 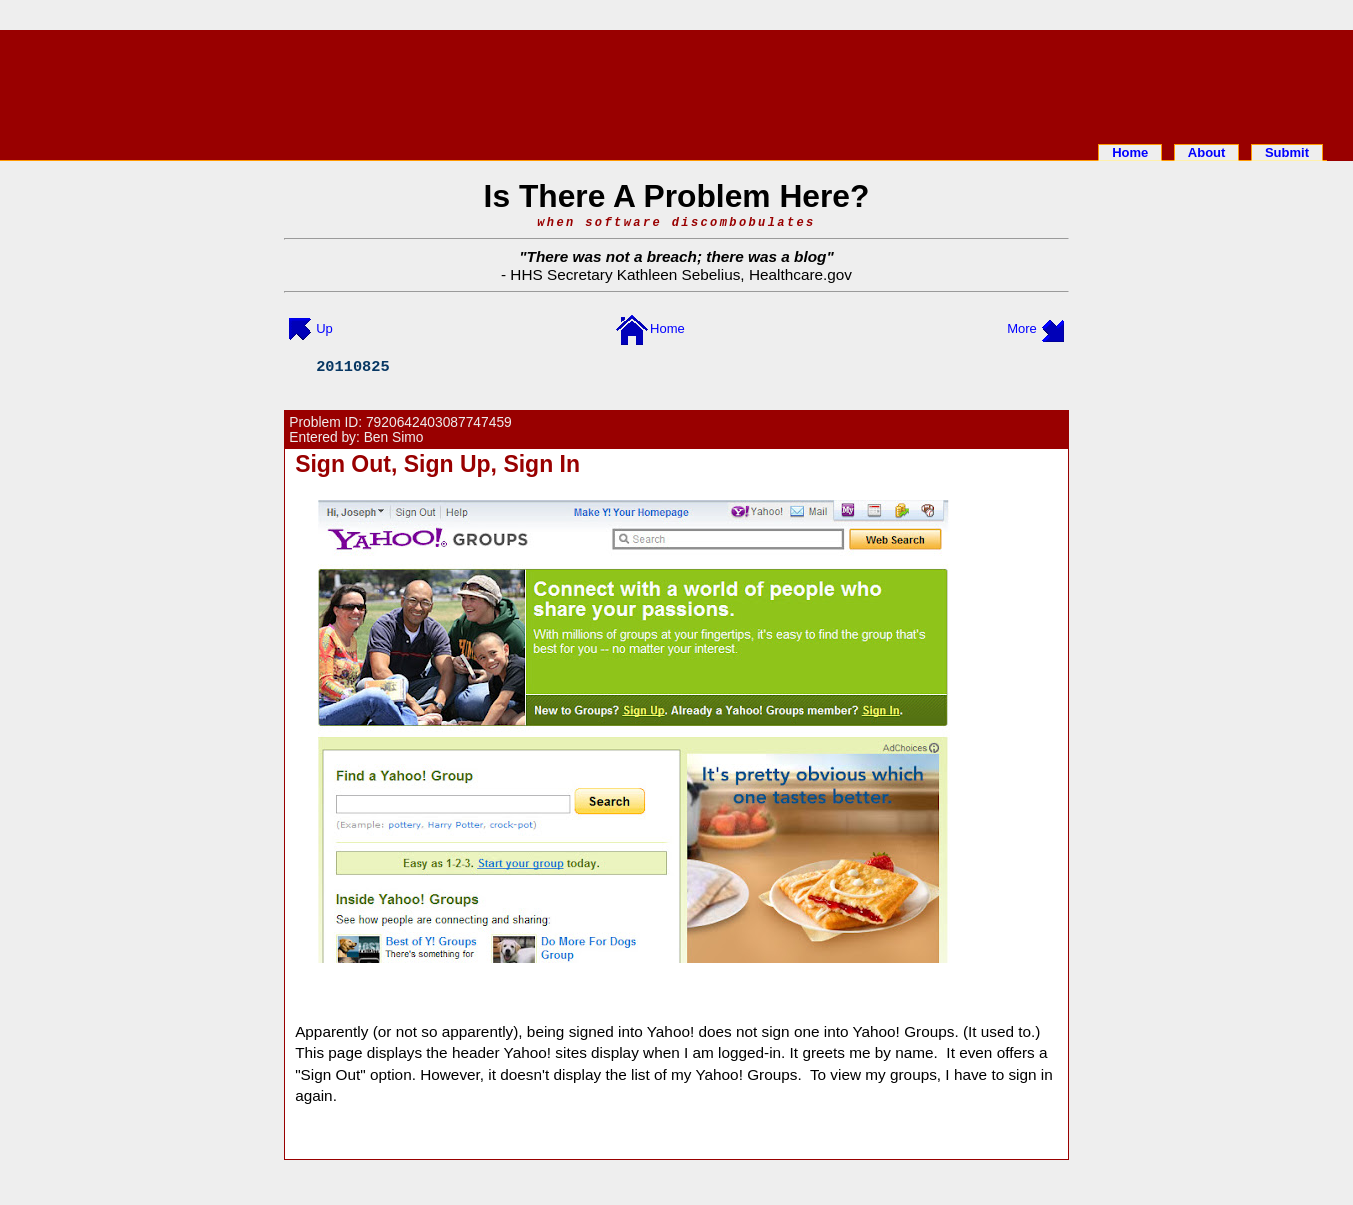 What do you see at coordinates (1287, 152) in the screenshot?
I see `Submit` at bounding box center [1287, 152].